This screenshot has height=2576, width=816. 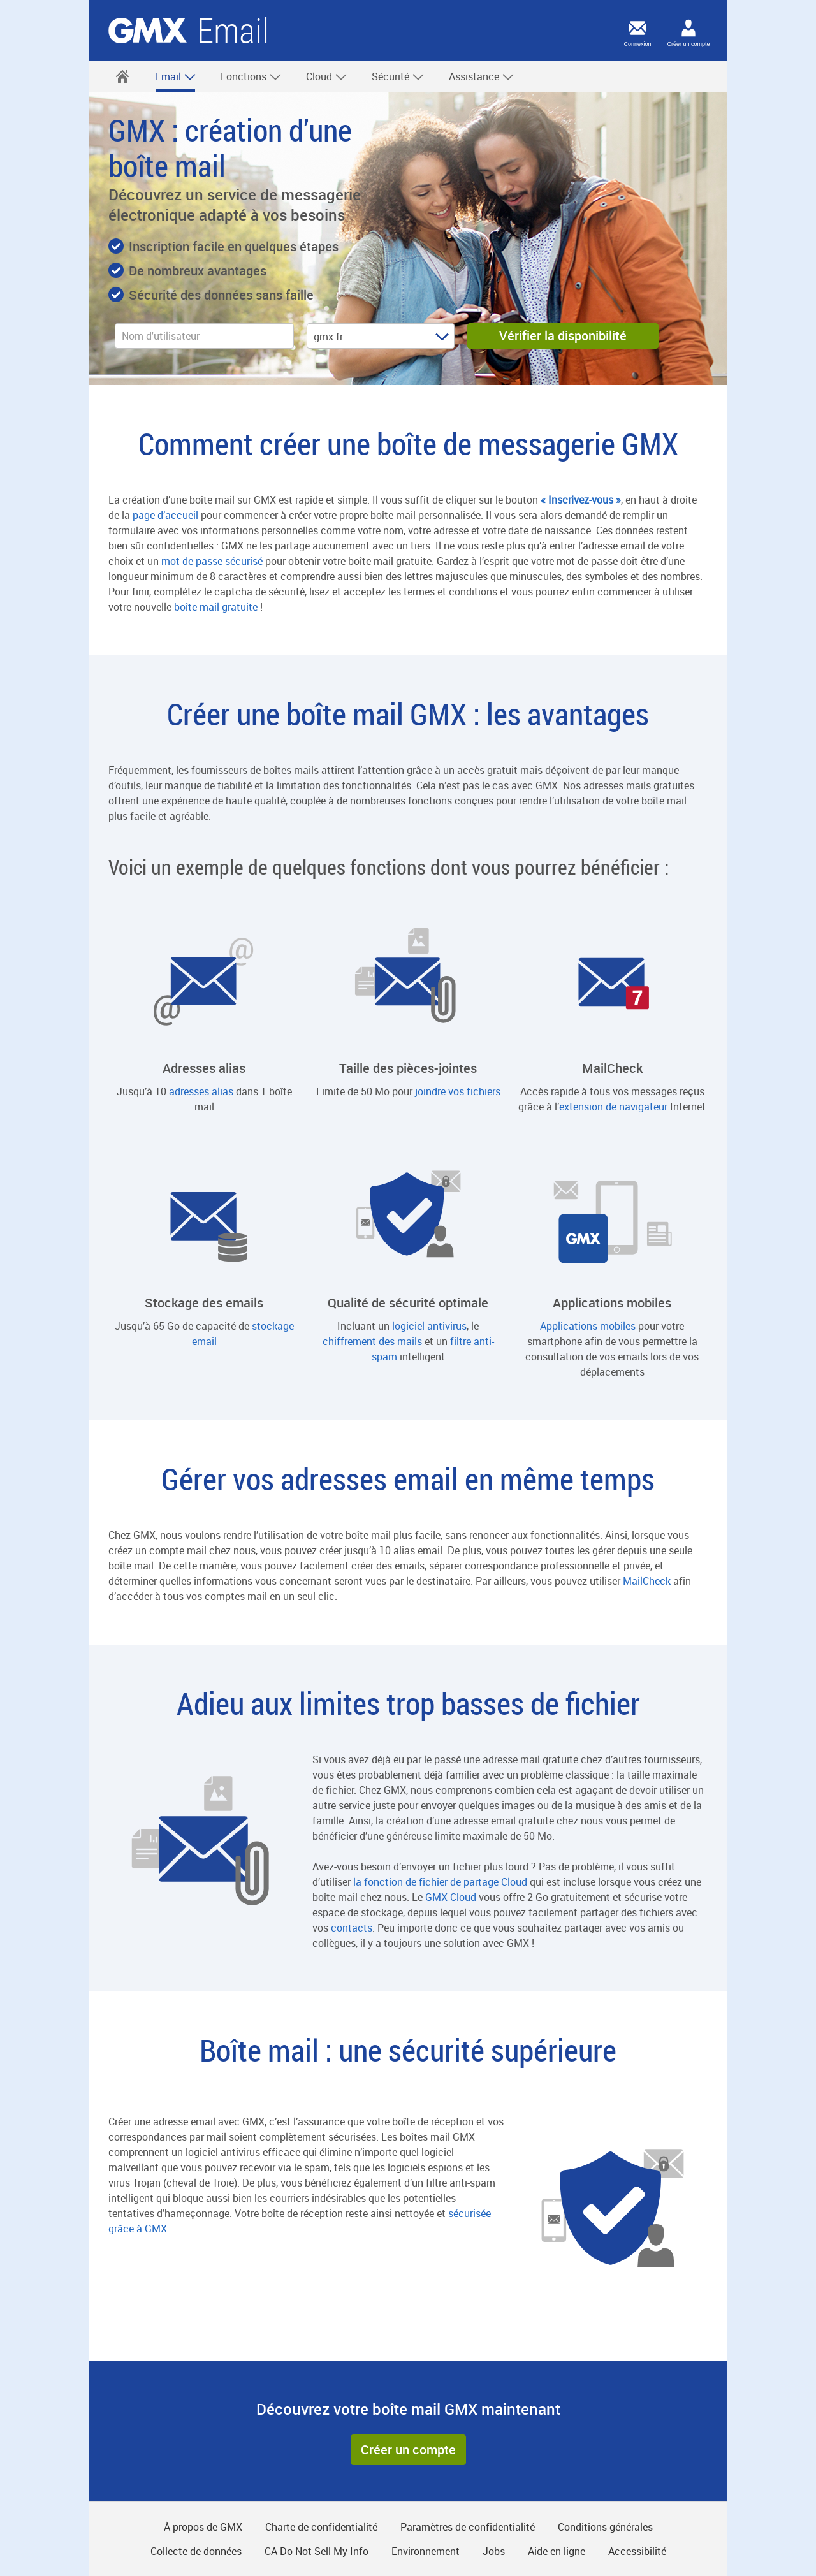 What do you see at coordinates (203, 2527) in the screenshot?
I see `À propos de GMX` at bounding box center [203, 2527].